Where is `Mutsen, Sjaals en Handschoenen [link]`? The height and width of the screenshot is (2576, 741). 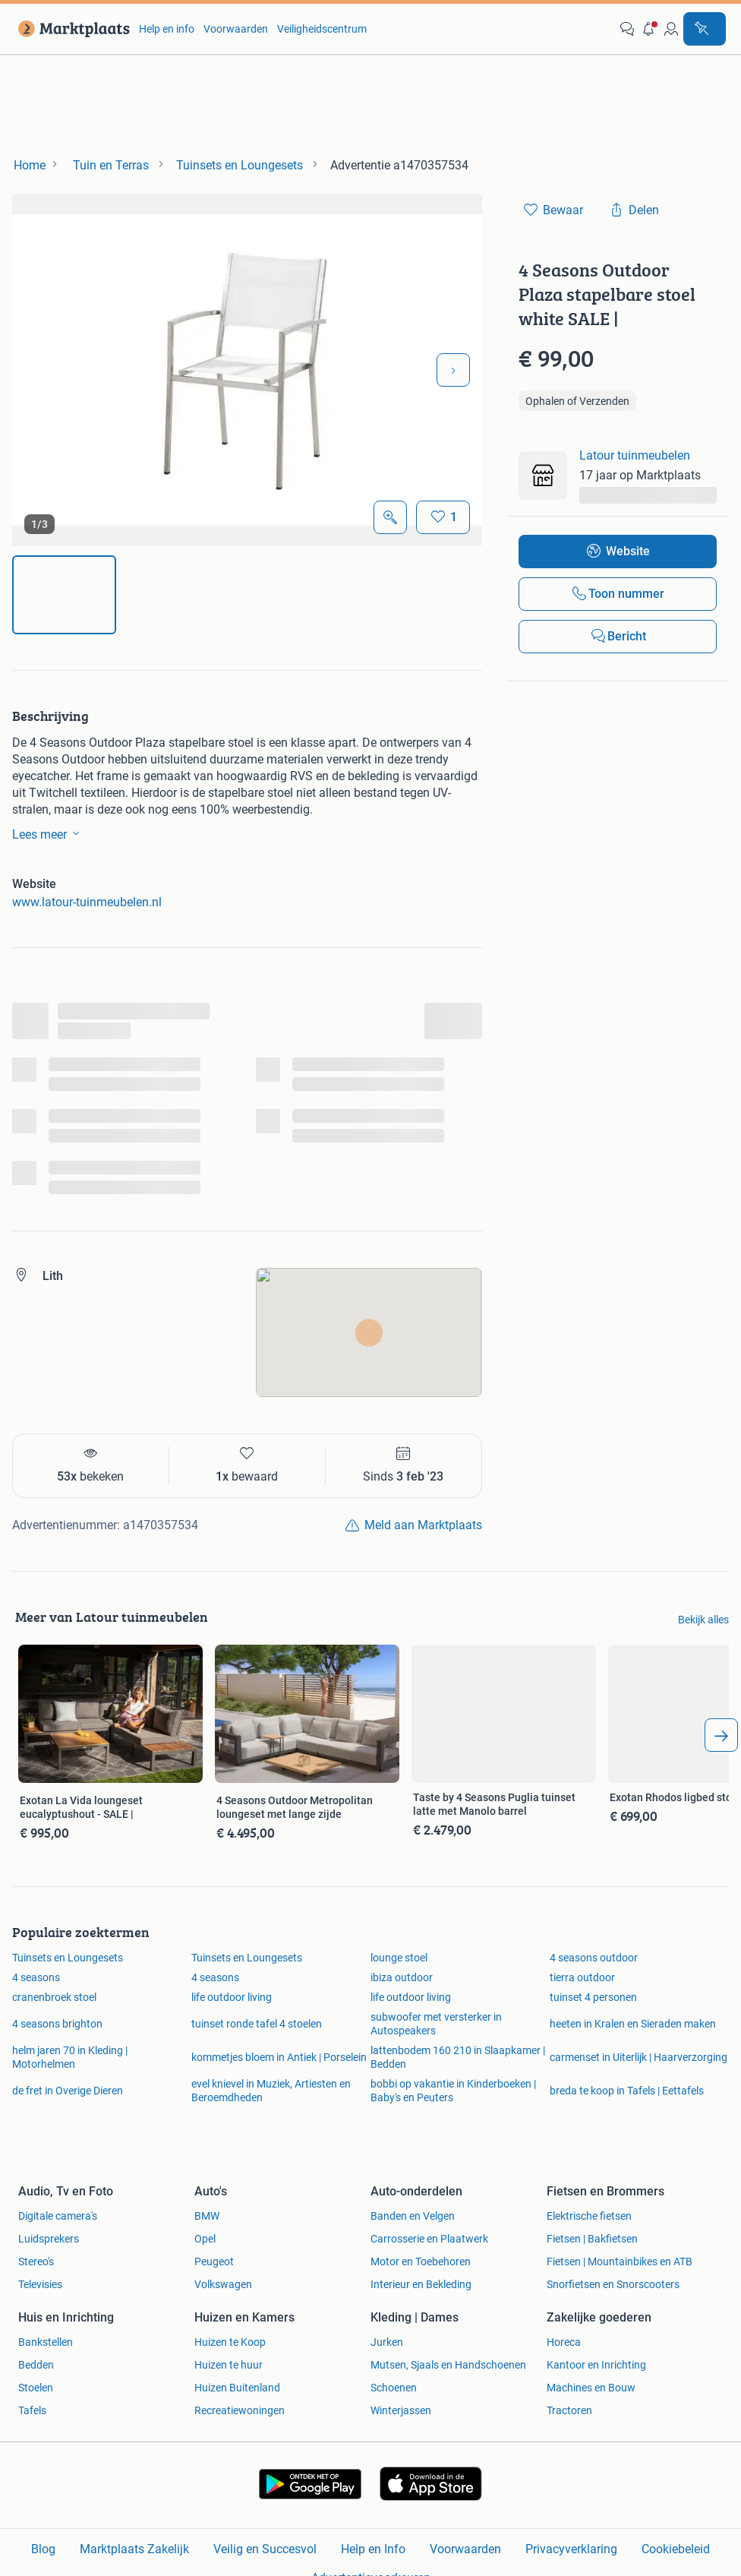
Mutsen, Sjaals en Handschoenen [link] is located at coordinates (448, 2365).